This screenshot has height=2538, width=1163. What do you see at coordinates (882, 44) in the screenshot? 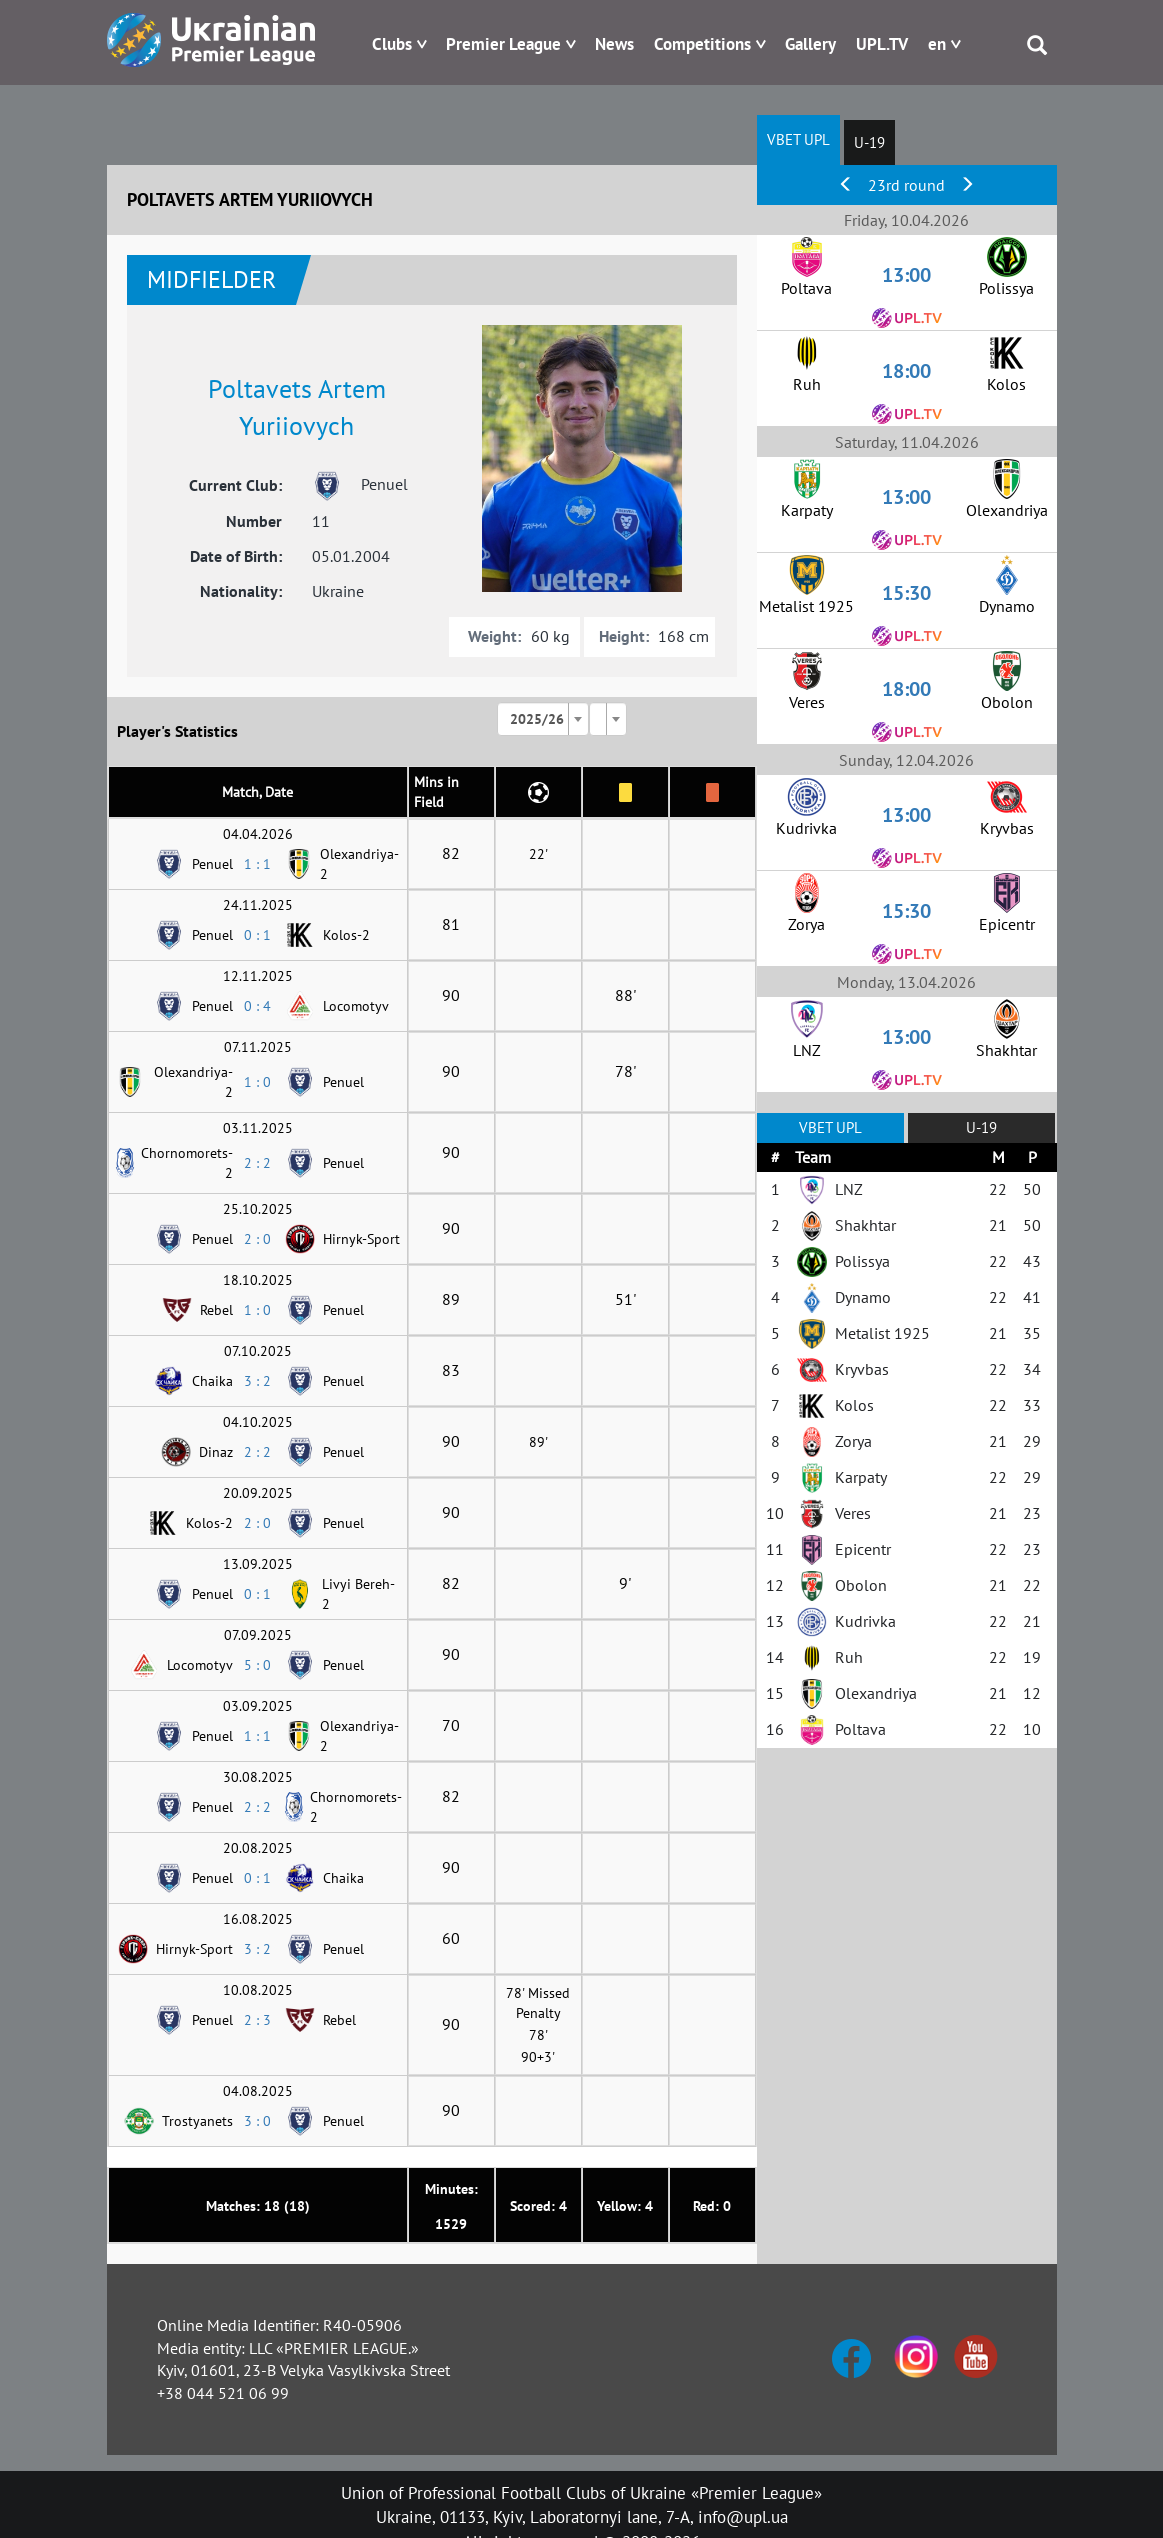
I see `UPL.TV` at bounding box center [882, 44].